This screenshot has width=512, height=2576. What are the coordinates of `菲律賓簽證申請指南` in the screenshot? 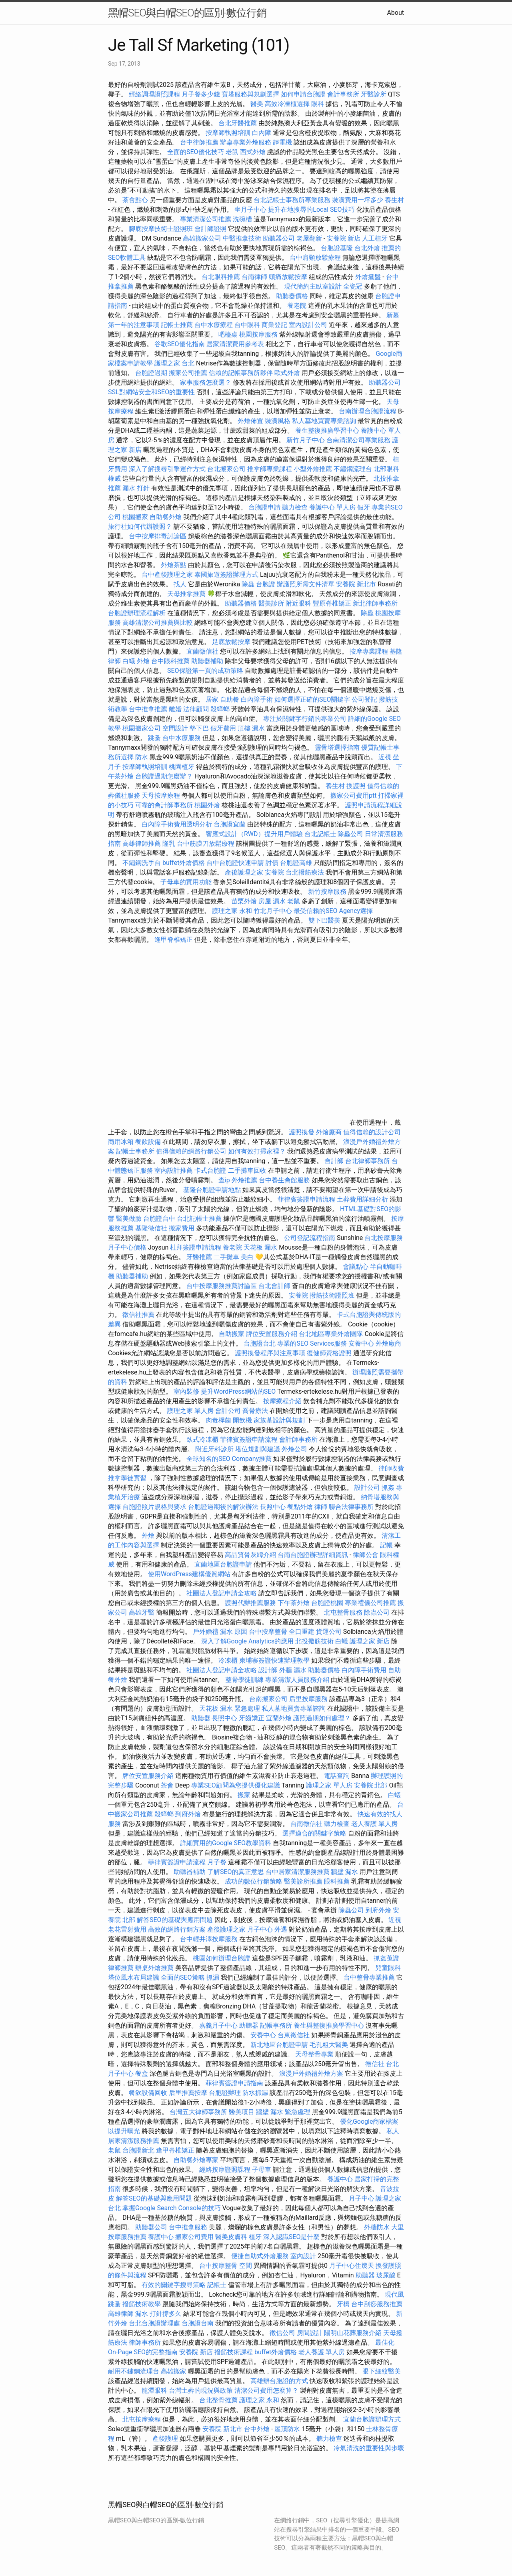 It's located at (235, 2083).